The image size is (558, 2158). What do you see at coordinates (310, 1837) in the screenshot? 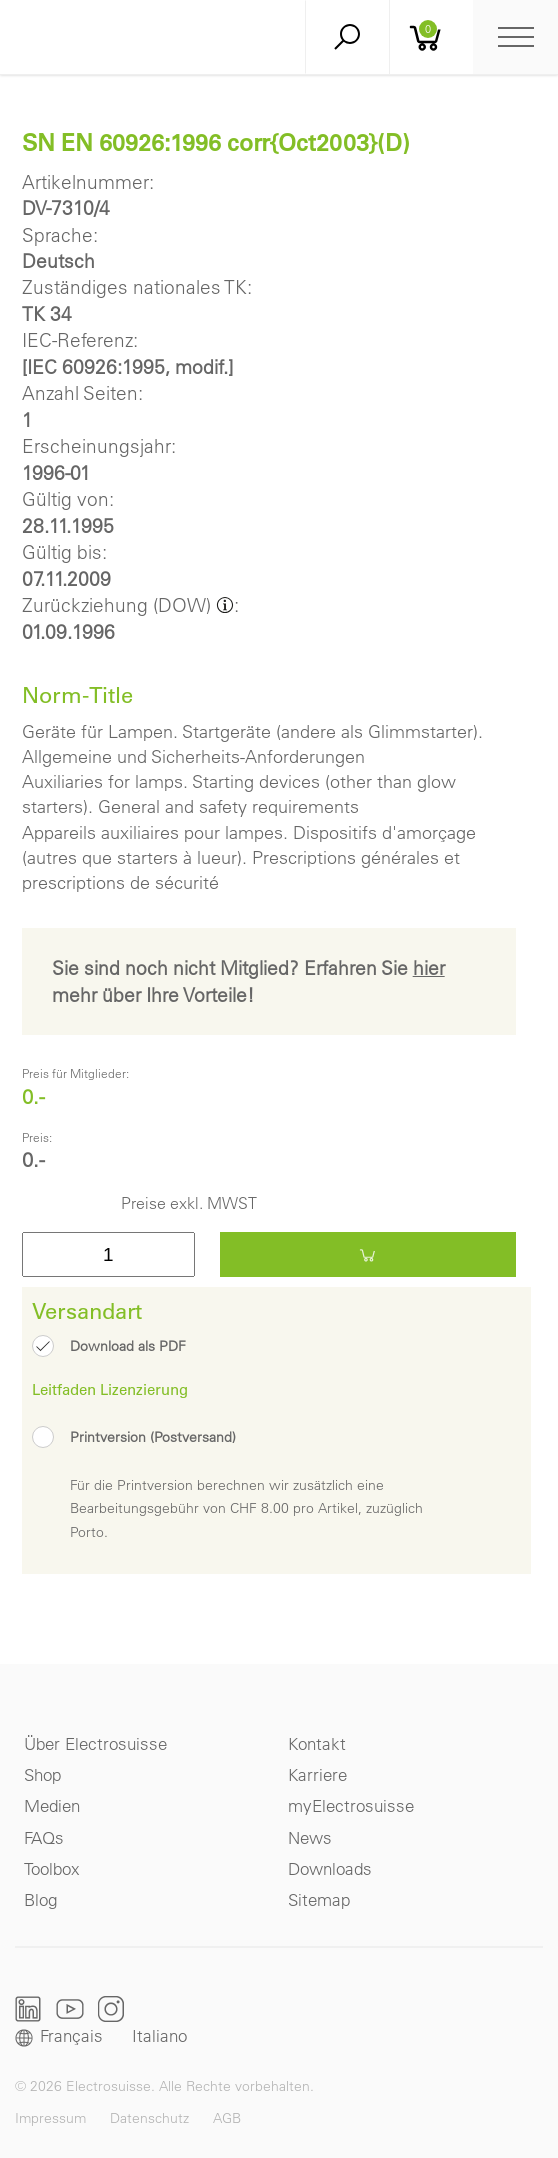
I see `News` at bounding box center [310, 1837].